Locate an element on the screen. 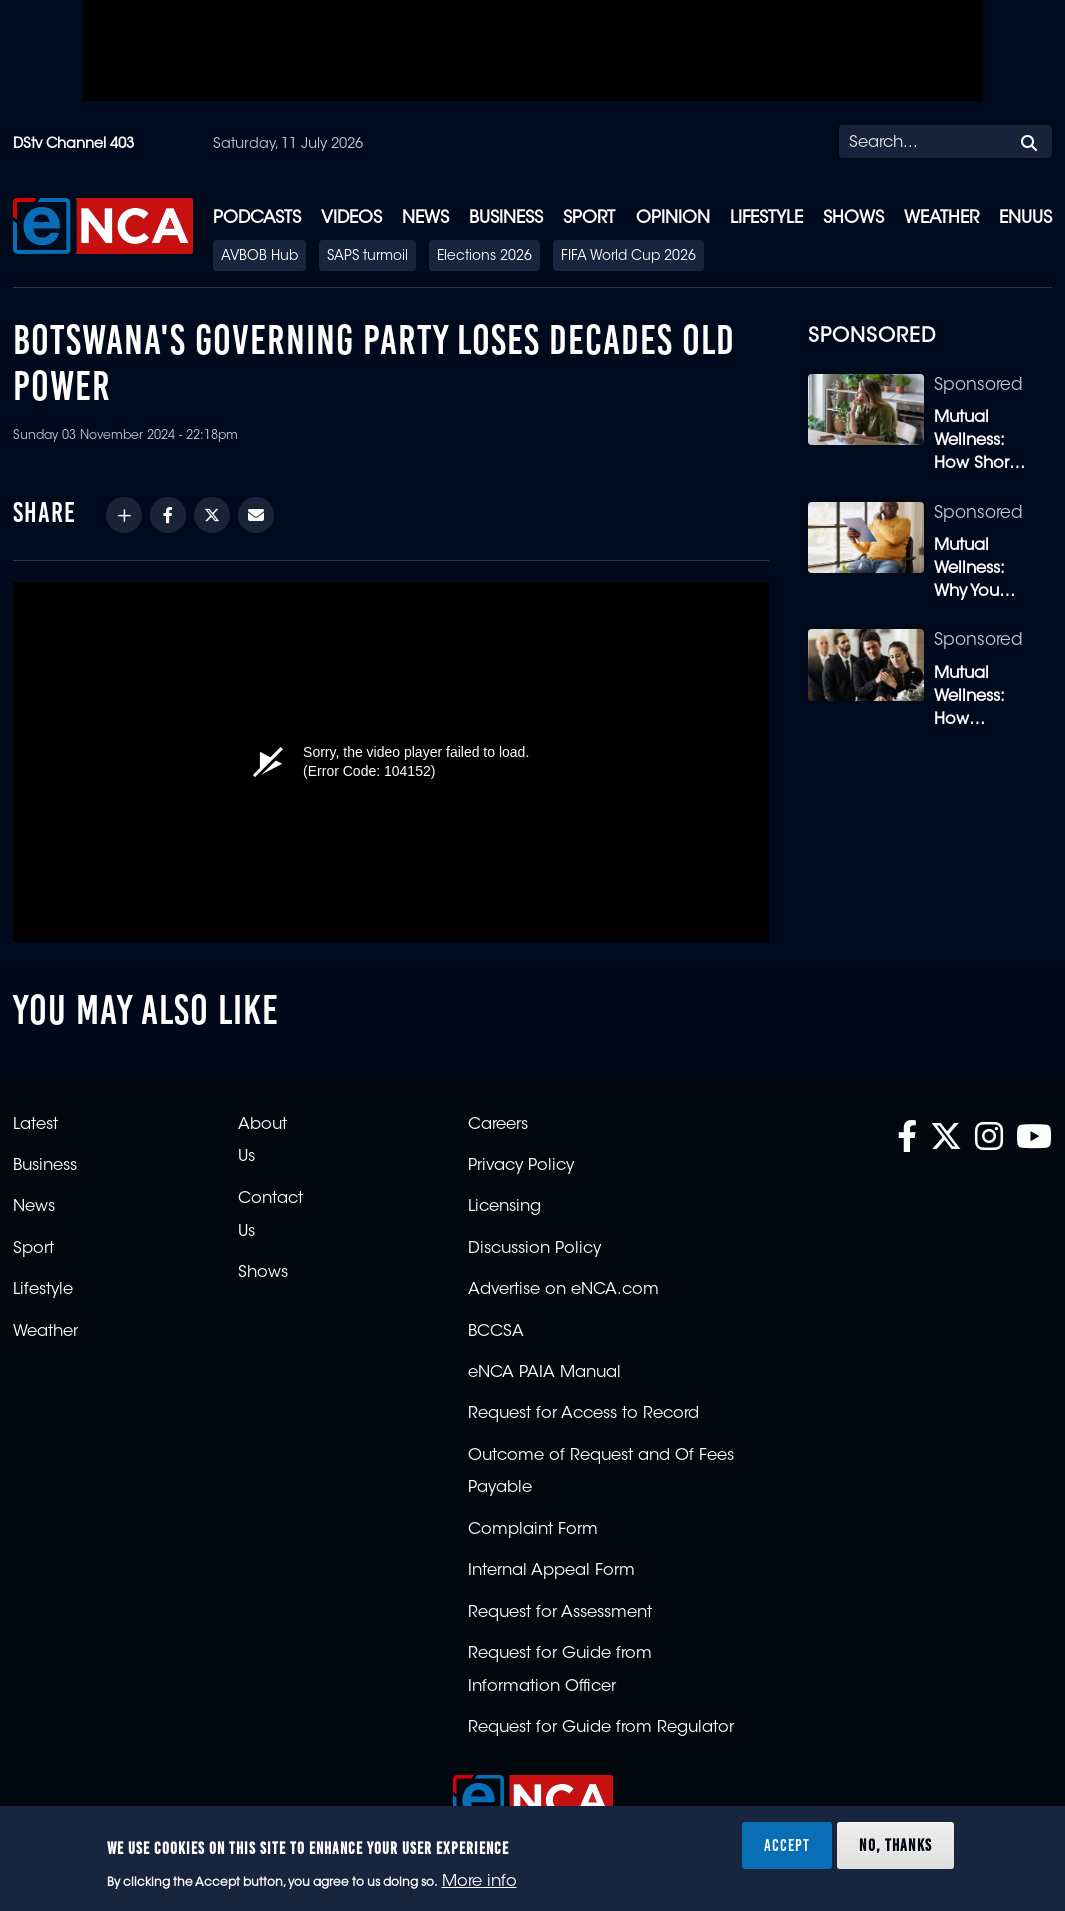  Complaint Form is located at coordinates (533, 1530).